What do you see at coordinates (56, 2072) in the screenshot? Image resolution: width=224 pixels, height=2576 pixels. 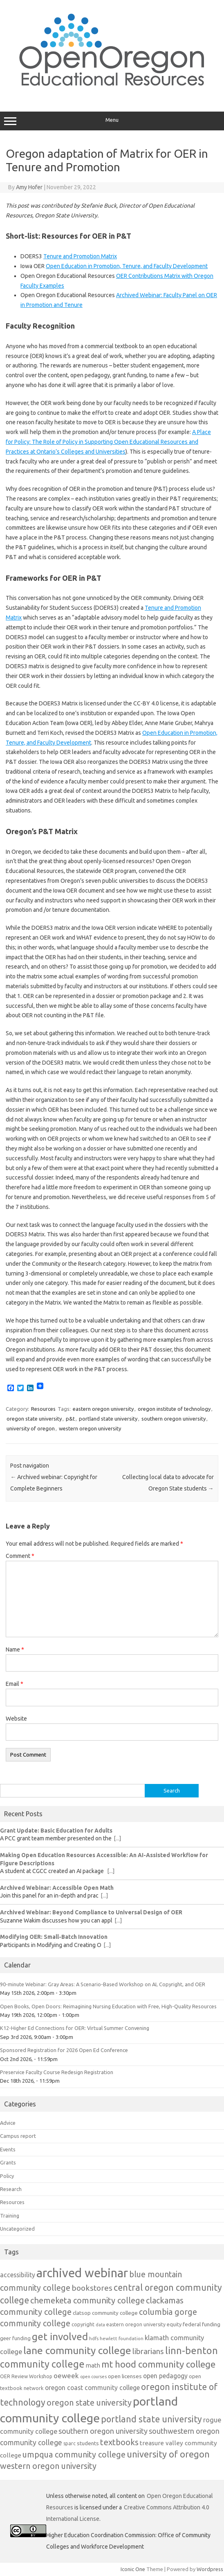 I see `Preservice Faculty Course Redesign Registration` at bounding box center [56, 2072].